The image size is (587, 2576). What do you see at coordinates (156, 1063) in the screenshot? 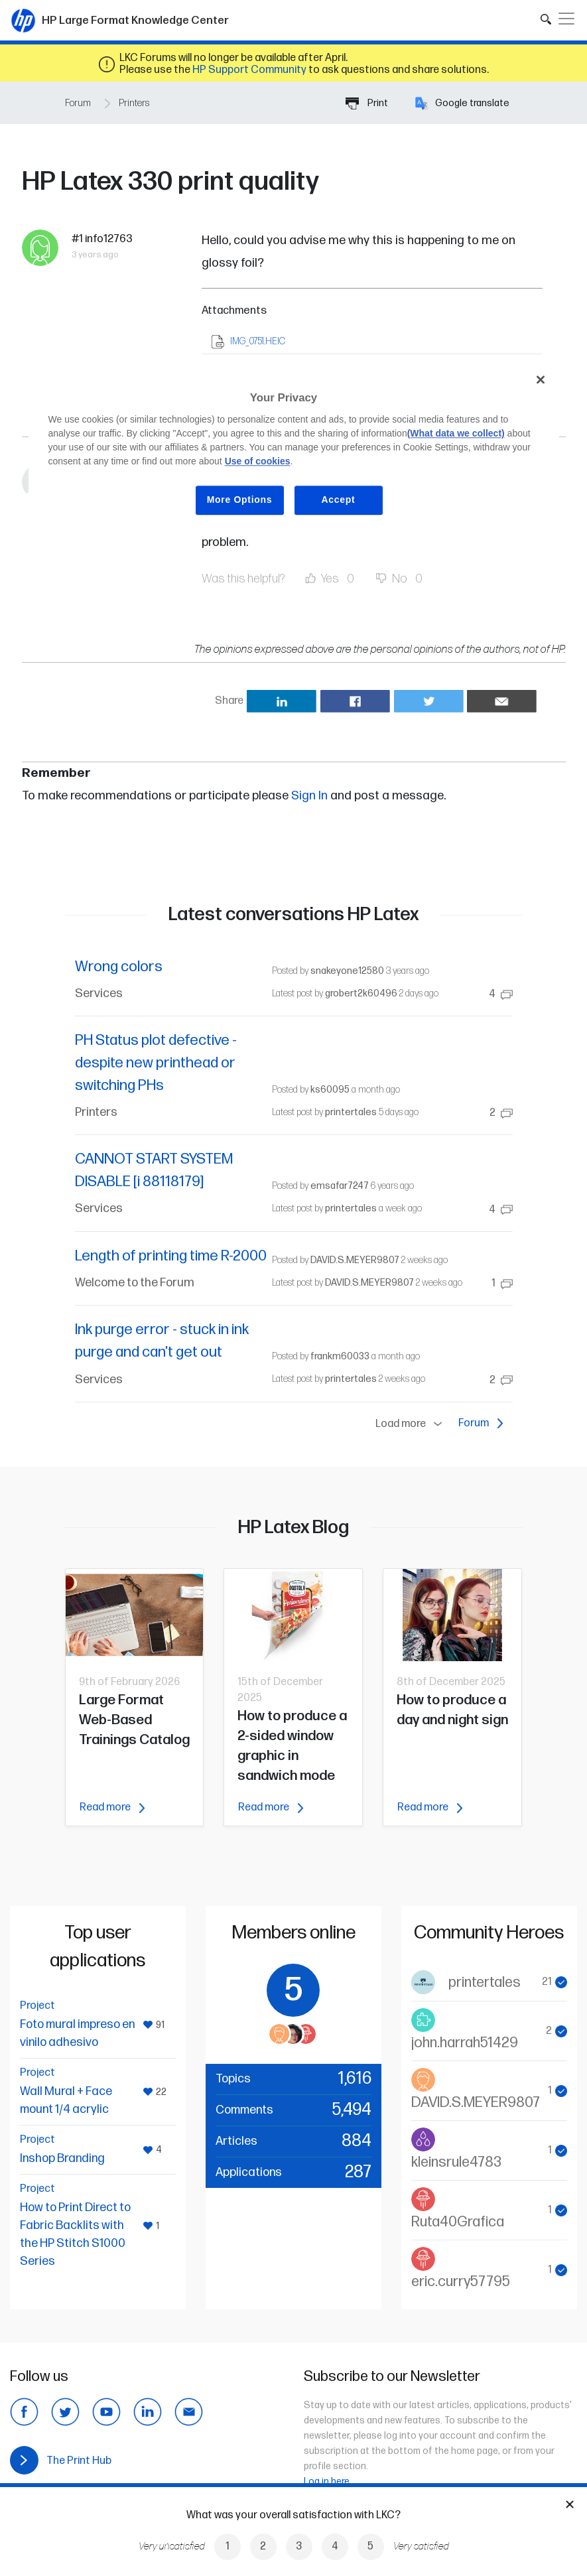
I see `PH Status plot defective - despite new printhead or switching PHs` at bounding box center [156, 1063].